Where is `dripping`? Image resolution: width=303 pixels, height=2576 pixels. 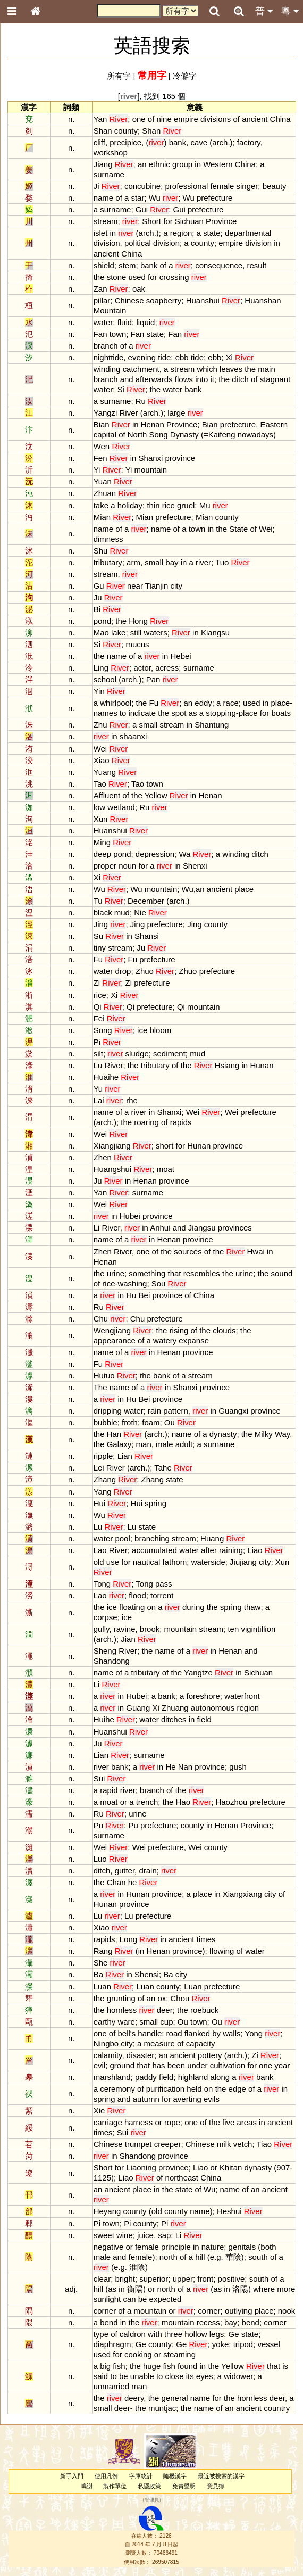
dripping is located at coordinates (108, 1410).